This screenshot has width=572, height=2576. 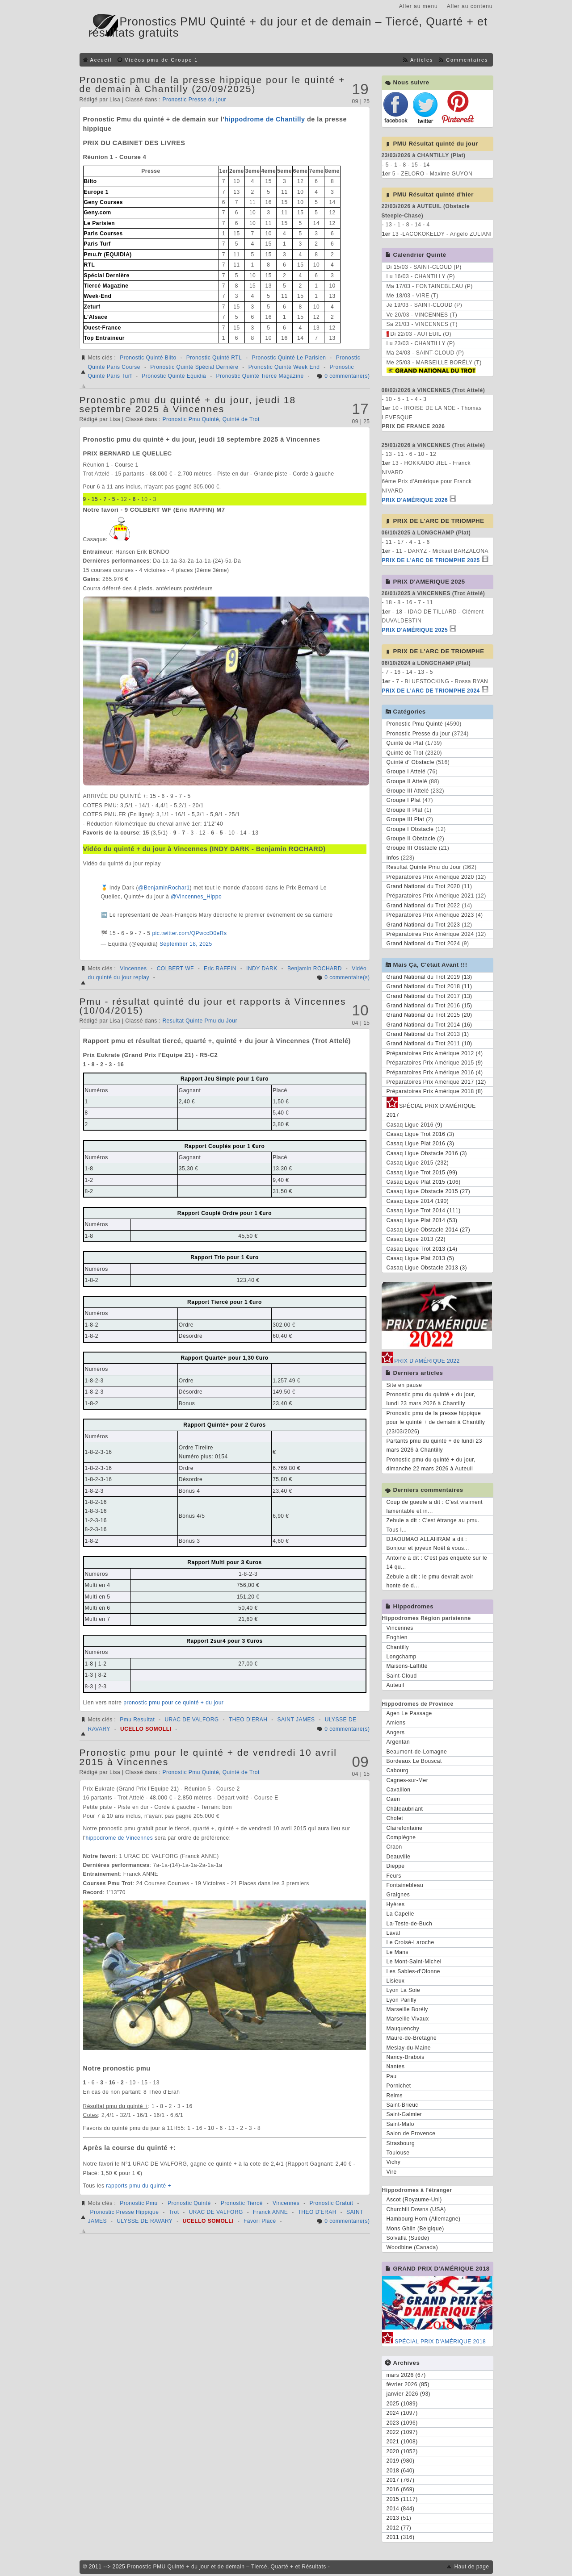 I want to click on Pmu - résultat quinté du jour et rapports à Vincennes (10/04/2015), so click(x=213, y=1005).